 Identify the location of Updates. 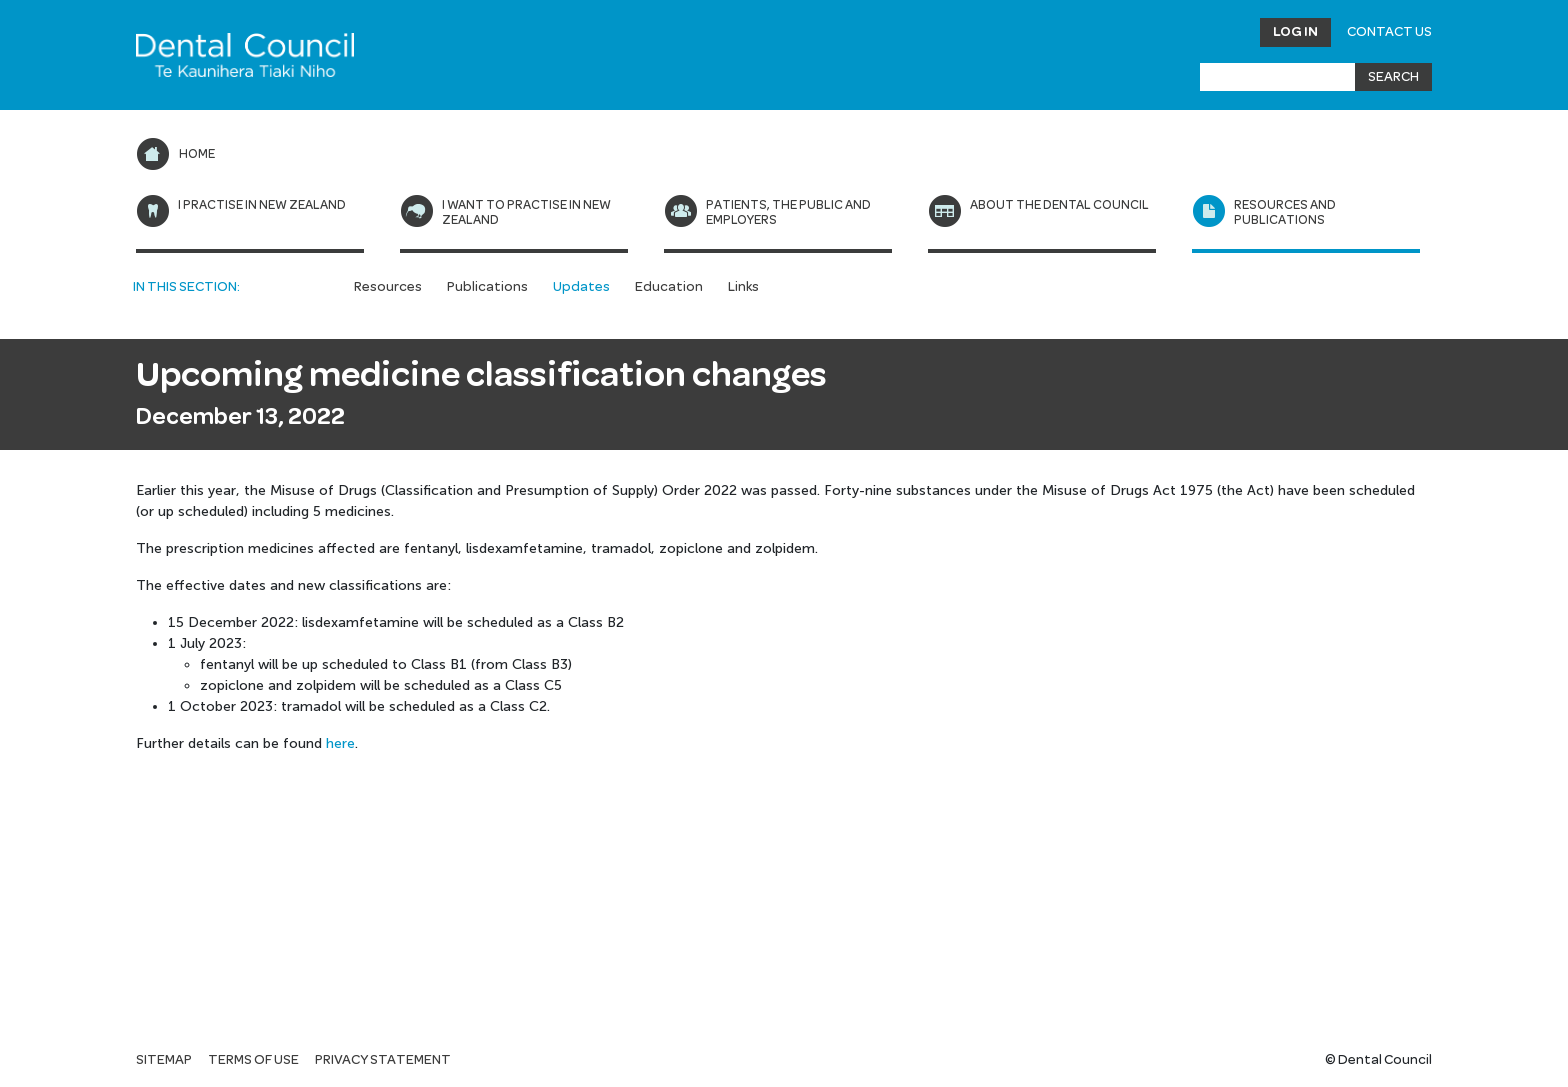
(581, 287).